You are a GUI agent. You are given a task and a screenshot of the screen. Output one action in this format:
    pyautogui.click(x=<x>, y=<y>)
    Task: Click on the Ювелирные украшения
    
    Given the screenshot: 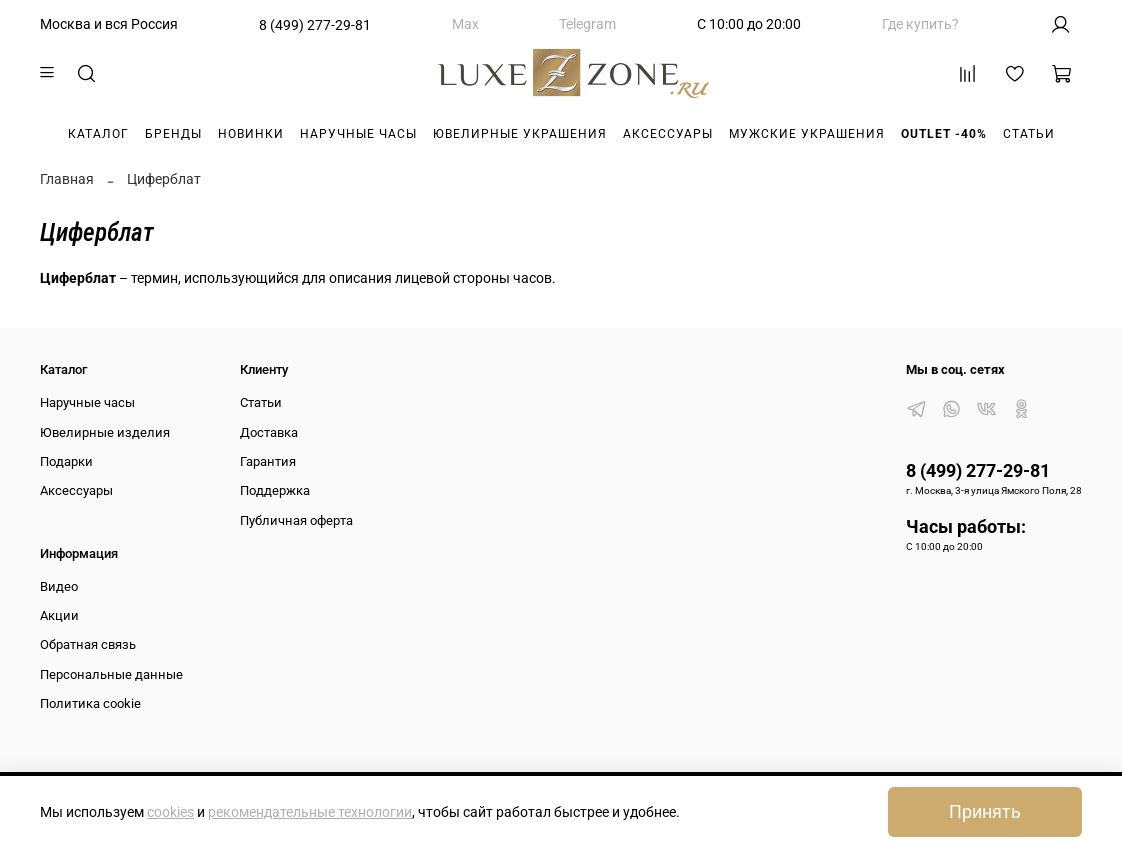 What is the action you would take?
    pyautogui.click(x=520, y=134)
    